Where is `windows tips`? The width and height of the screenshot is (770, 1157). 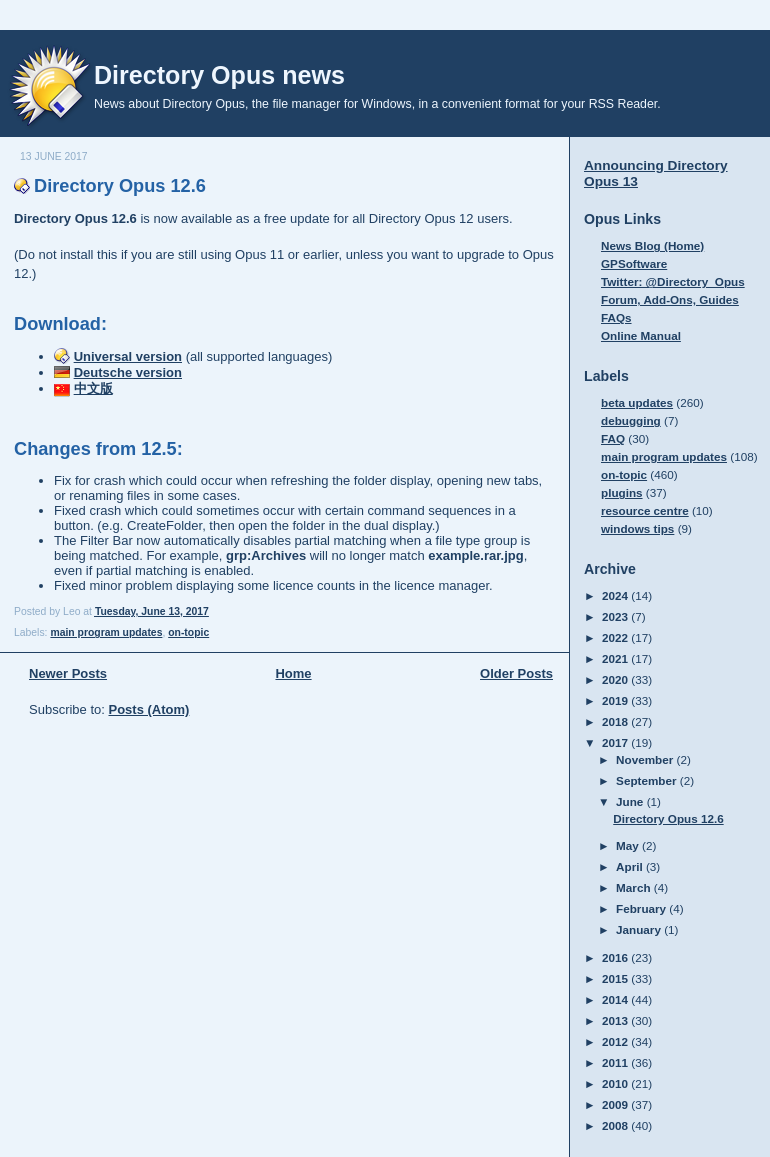
windows tips is located at coordinates (637, 528).